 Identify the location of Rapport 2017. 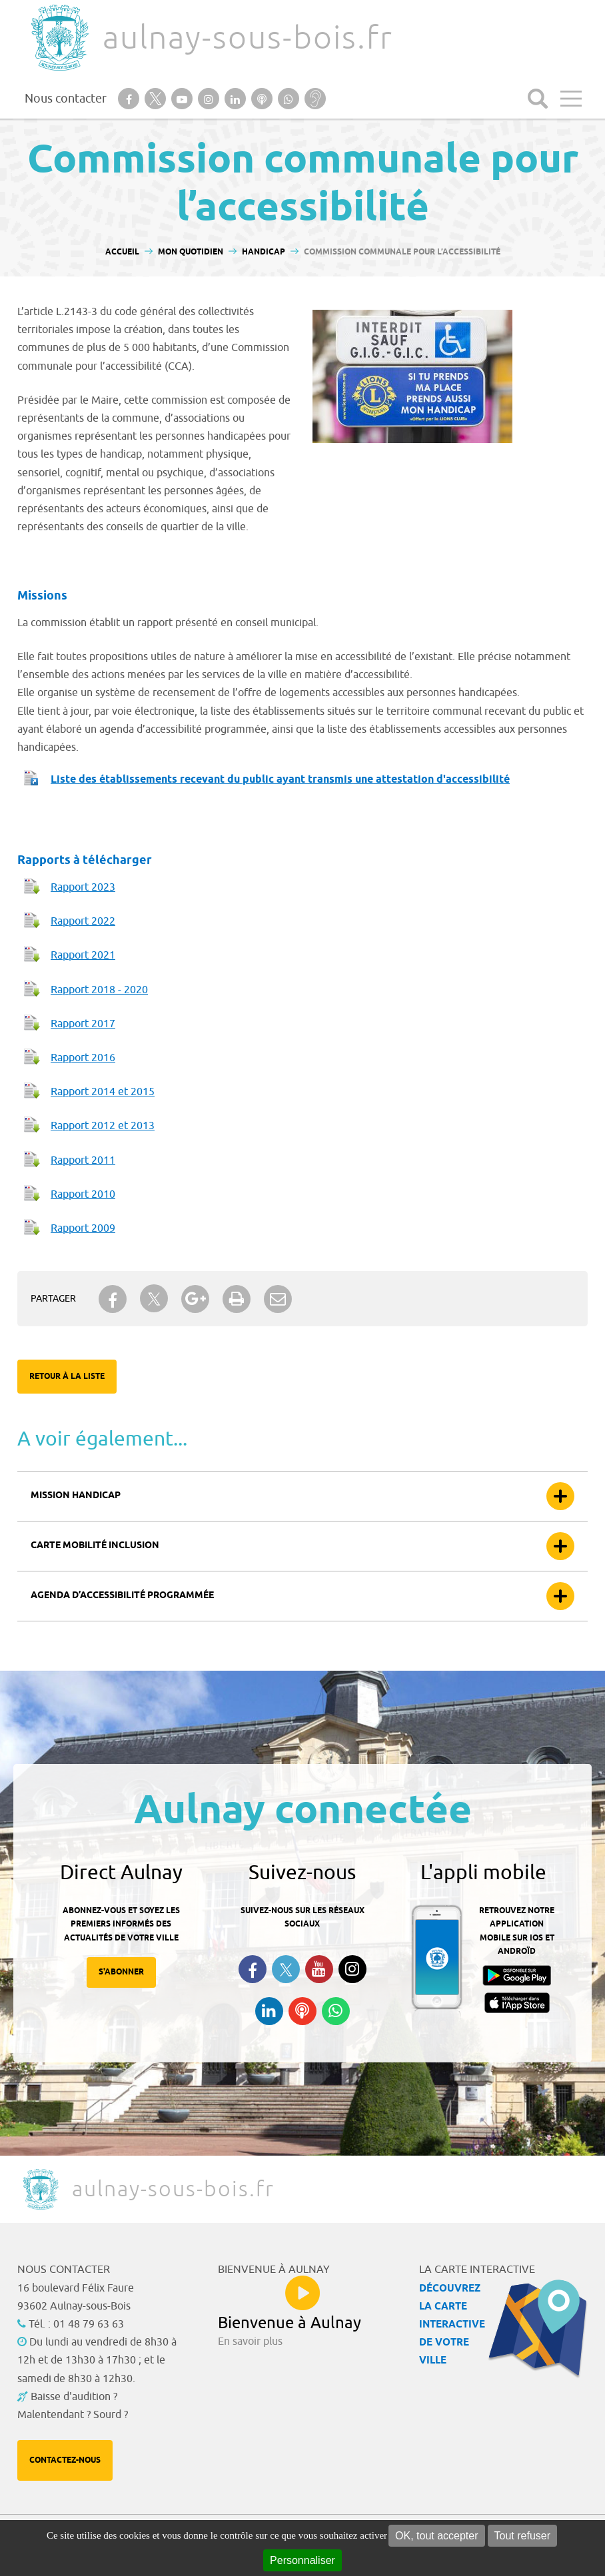
(83, 1024).